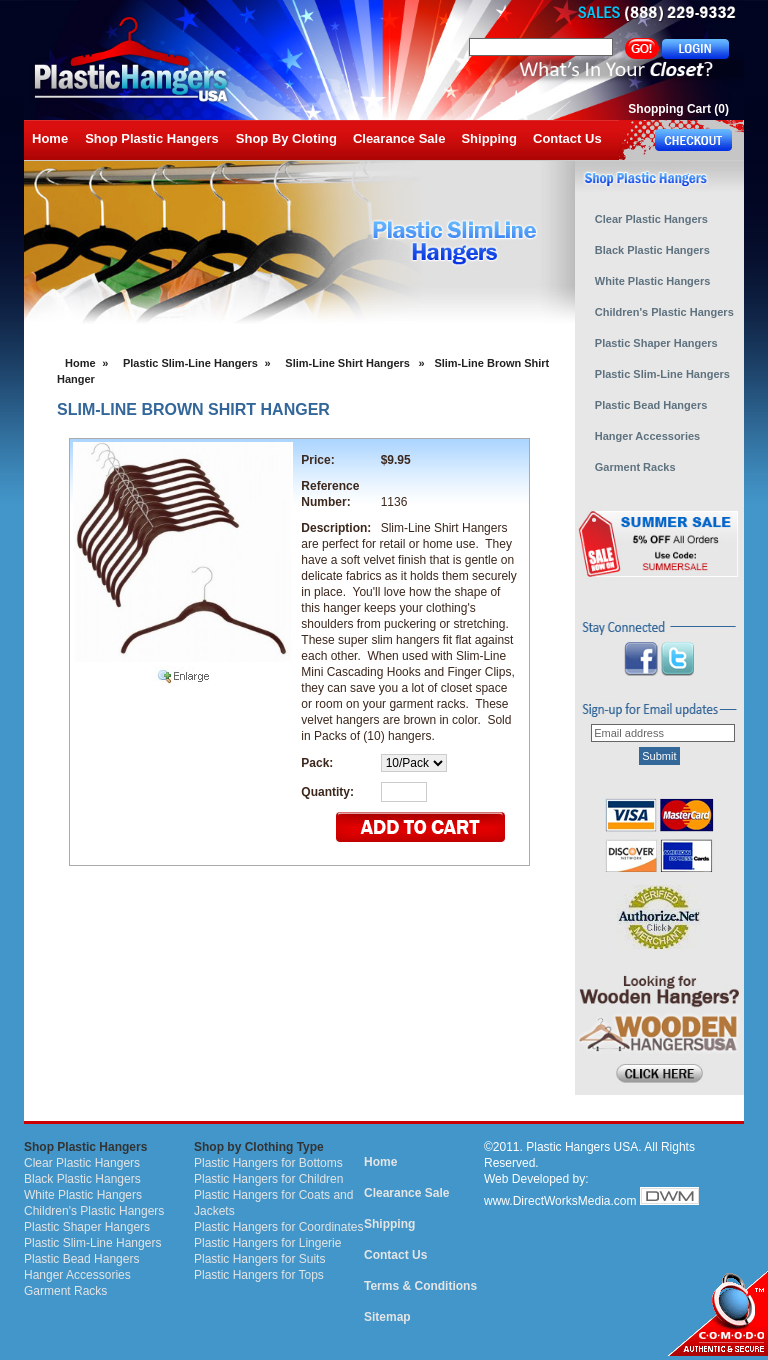 This screenshot has height=1360, width=768. What do you see at coordinates (560, 1201) in the screenshot?
I see `www.DirectWorksMedia.com` at bounding box center [560, 1201].